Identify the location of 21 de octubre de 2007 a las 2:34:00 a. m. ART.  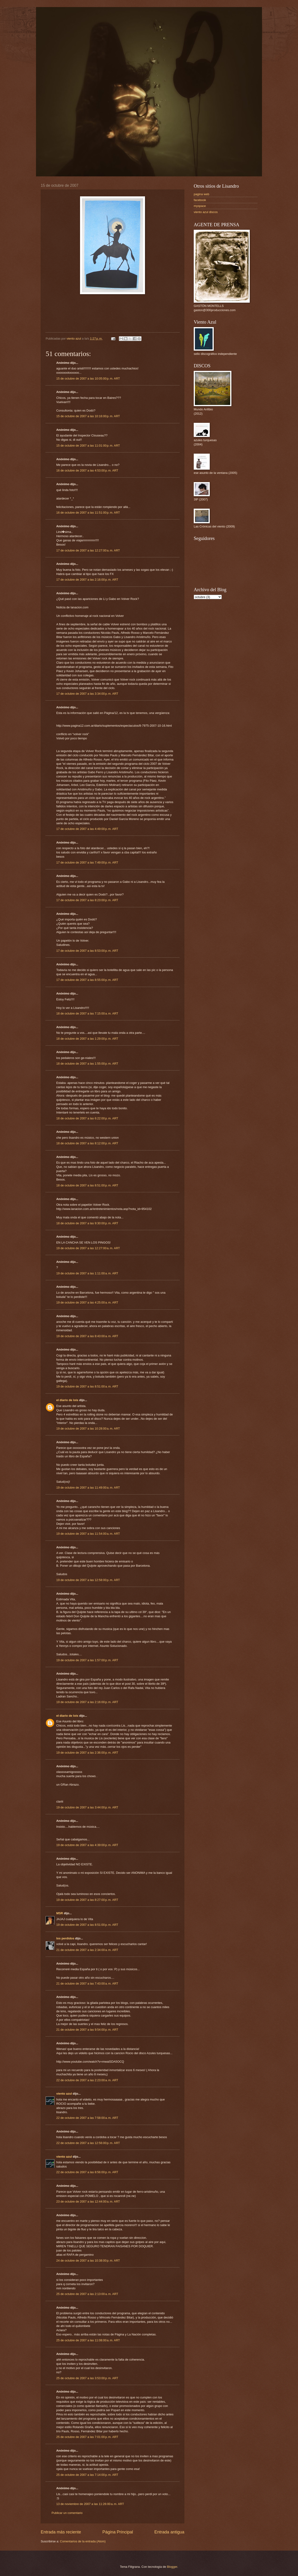
(87, 1950).